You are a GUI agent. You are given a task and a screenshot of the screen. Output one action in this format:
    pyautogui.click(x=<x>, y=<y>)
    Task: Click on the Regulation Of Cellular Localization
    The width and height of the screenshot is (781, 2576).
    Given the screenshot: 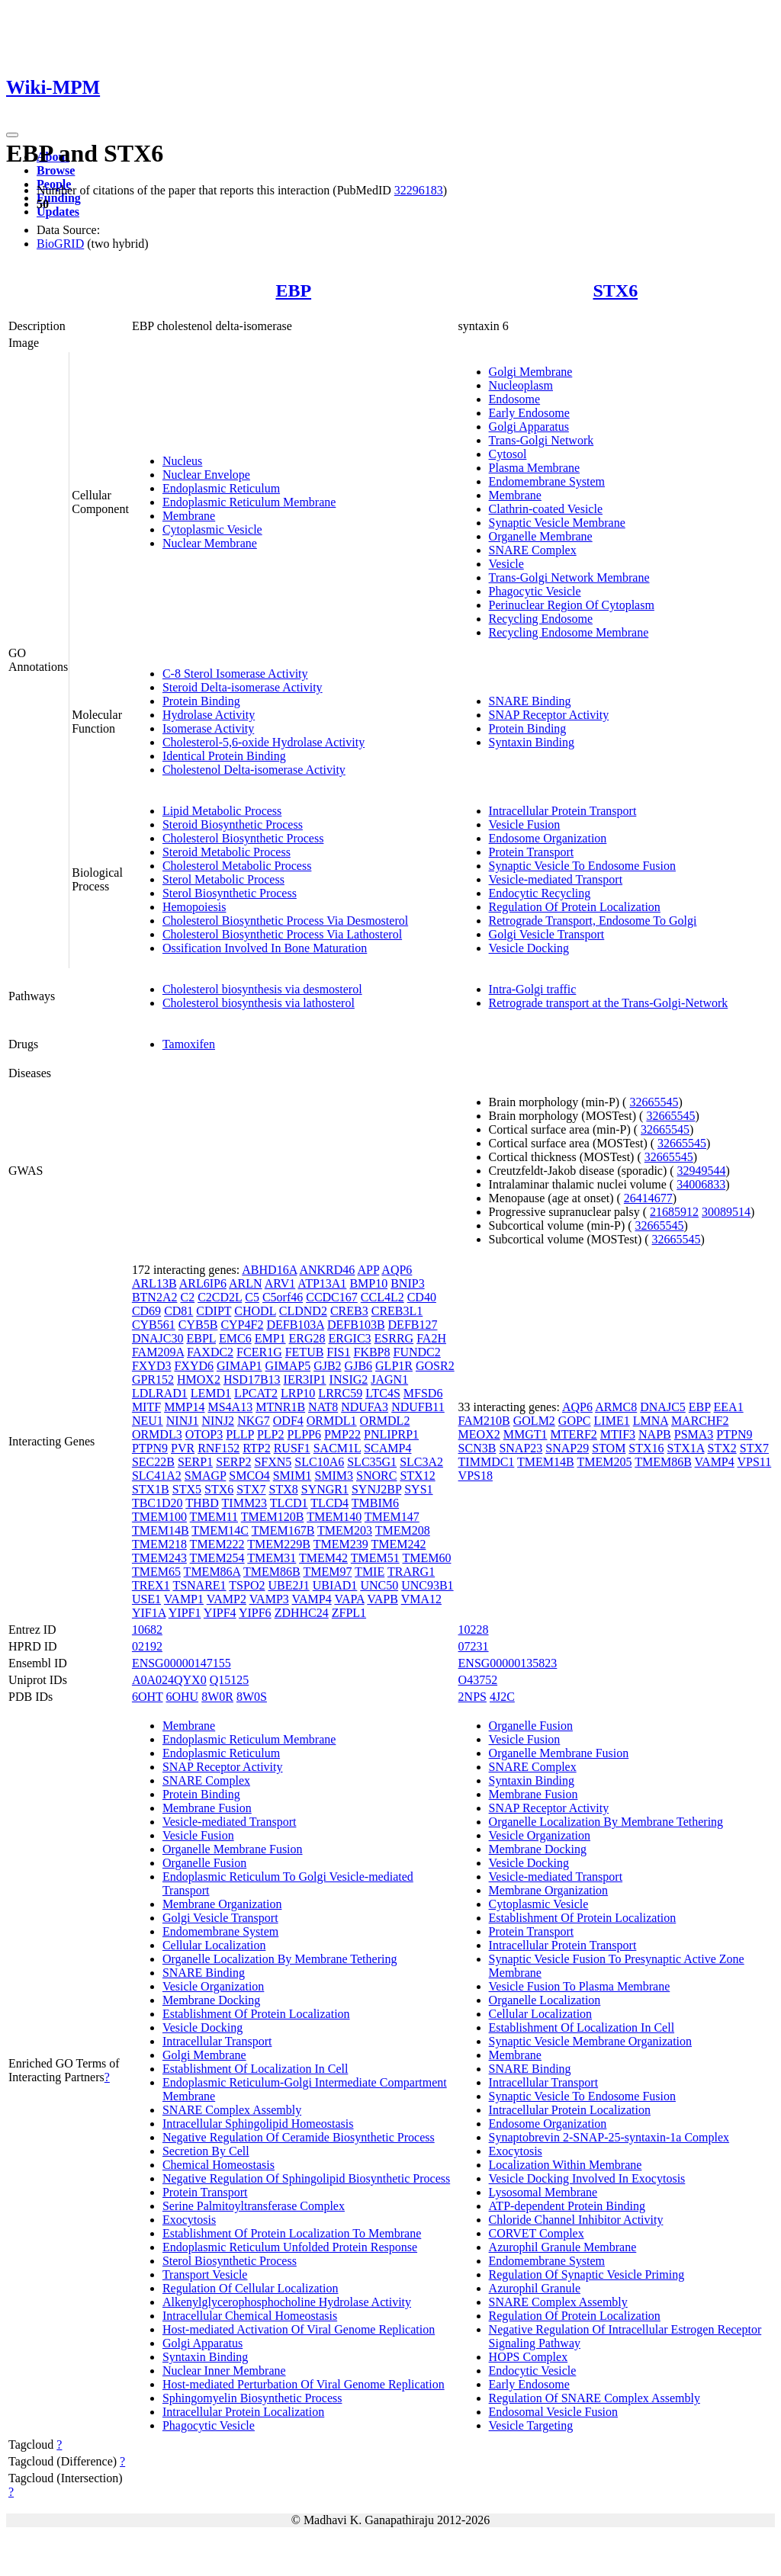 What is the action you would take?
    pyautogui.click(x=250, y=2288)
    